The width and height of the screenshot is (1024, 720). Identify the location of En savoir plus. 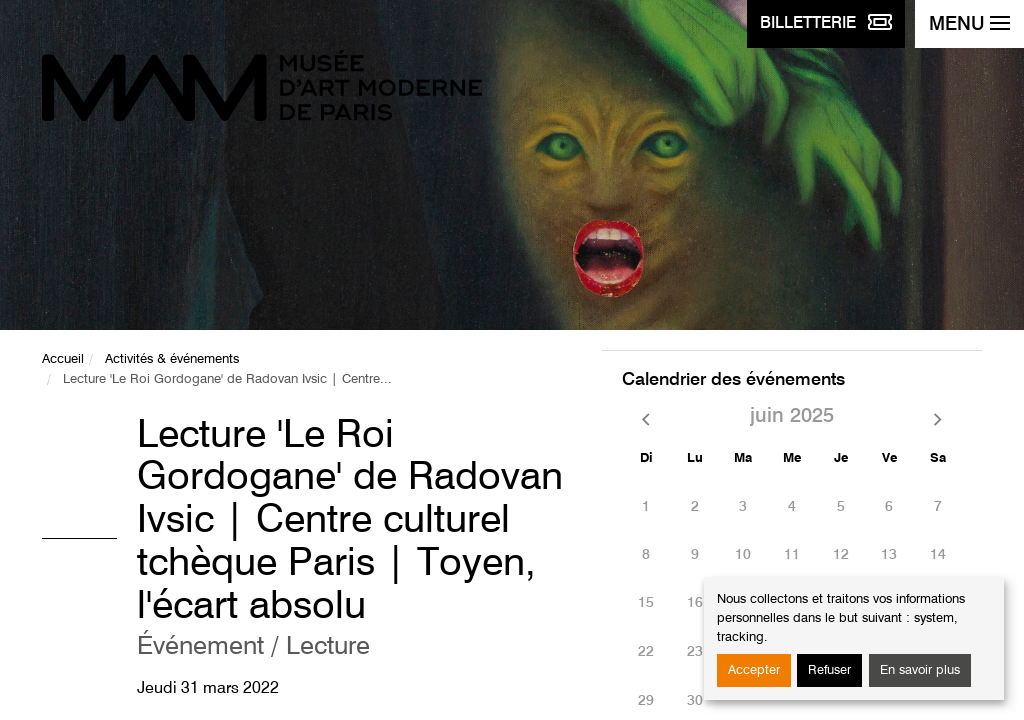
(920, 670).